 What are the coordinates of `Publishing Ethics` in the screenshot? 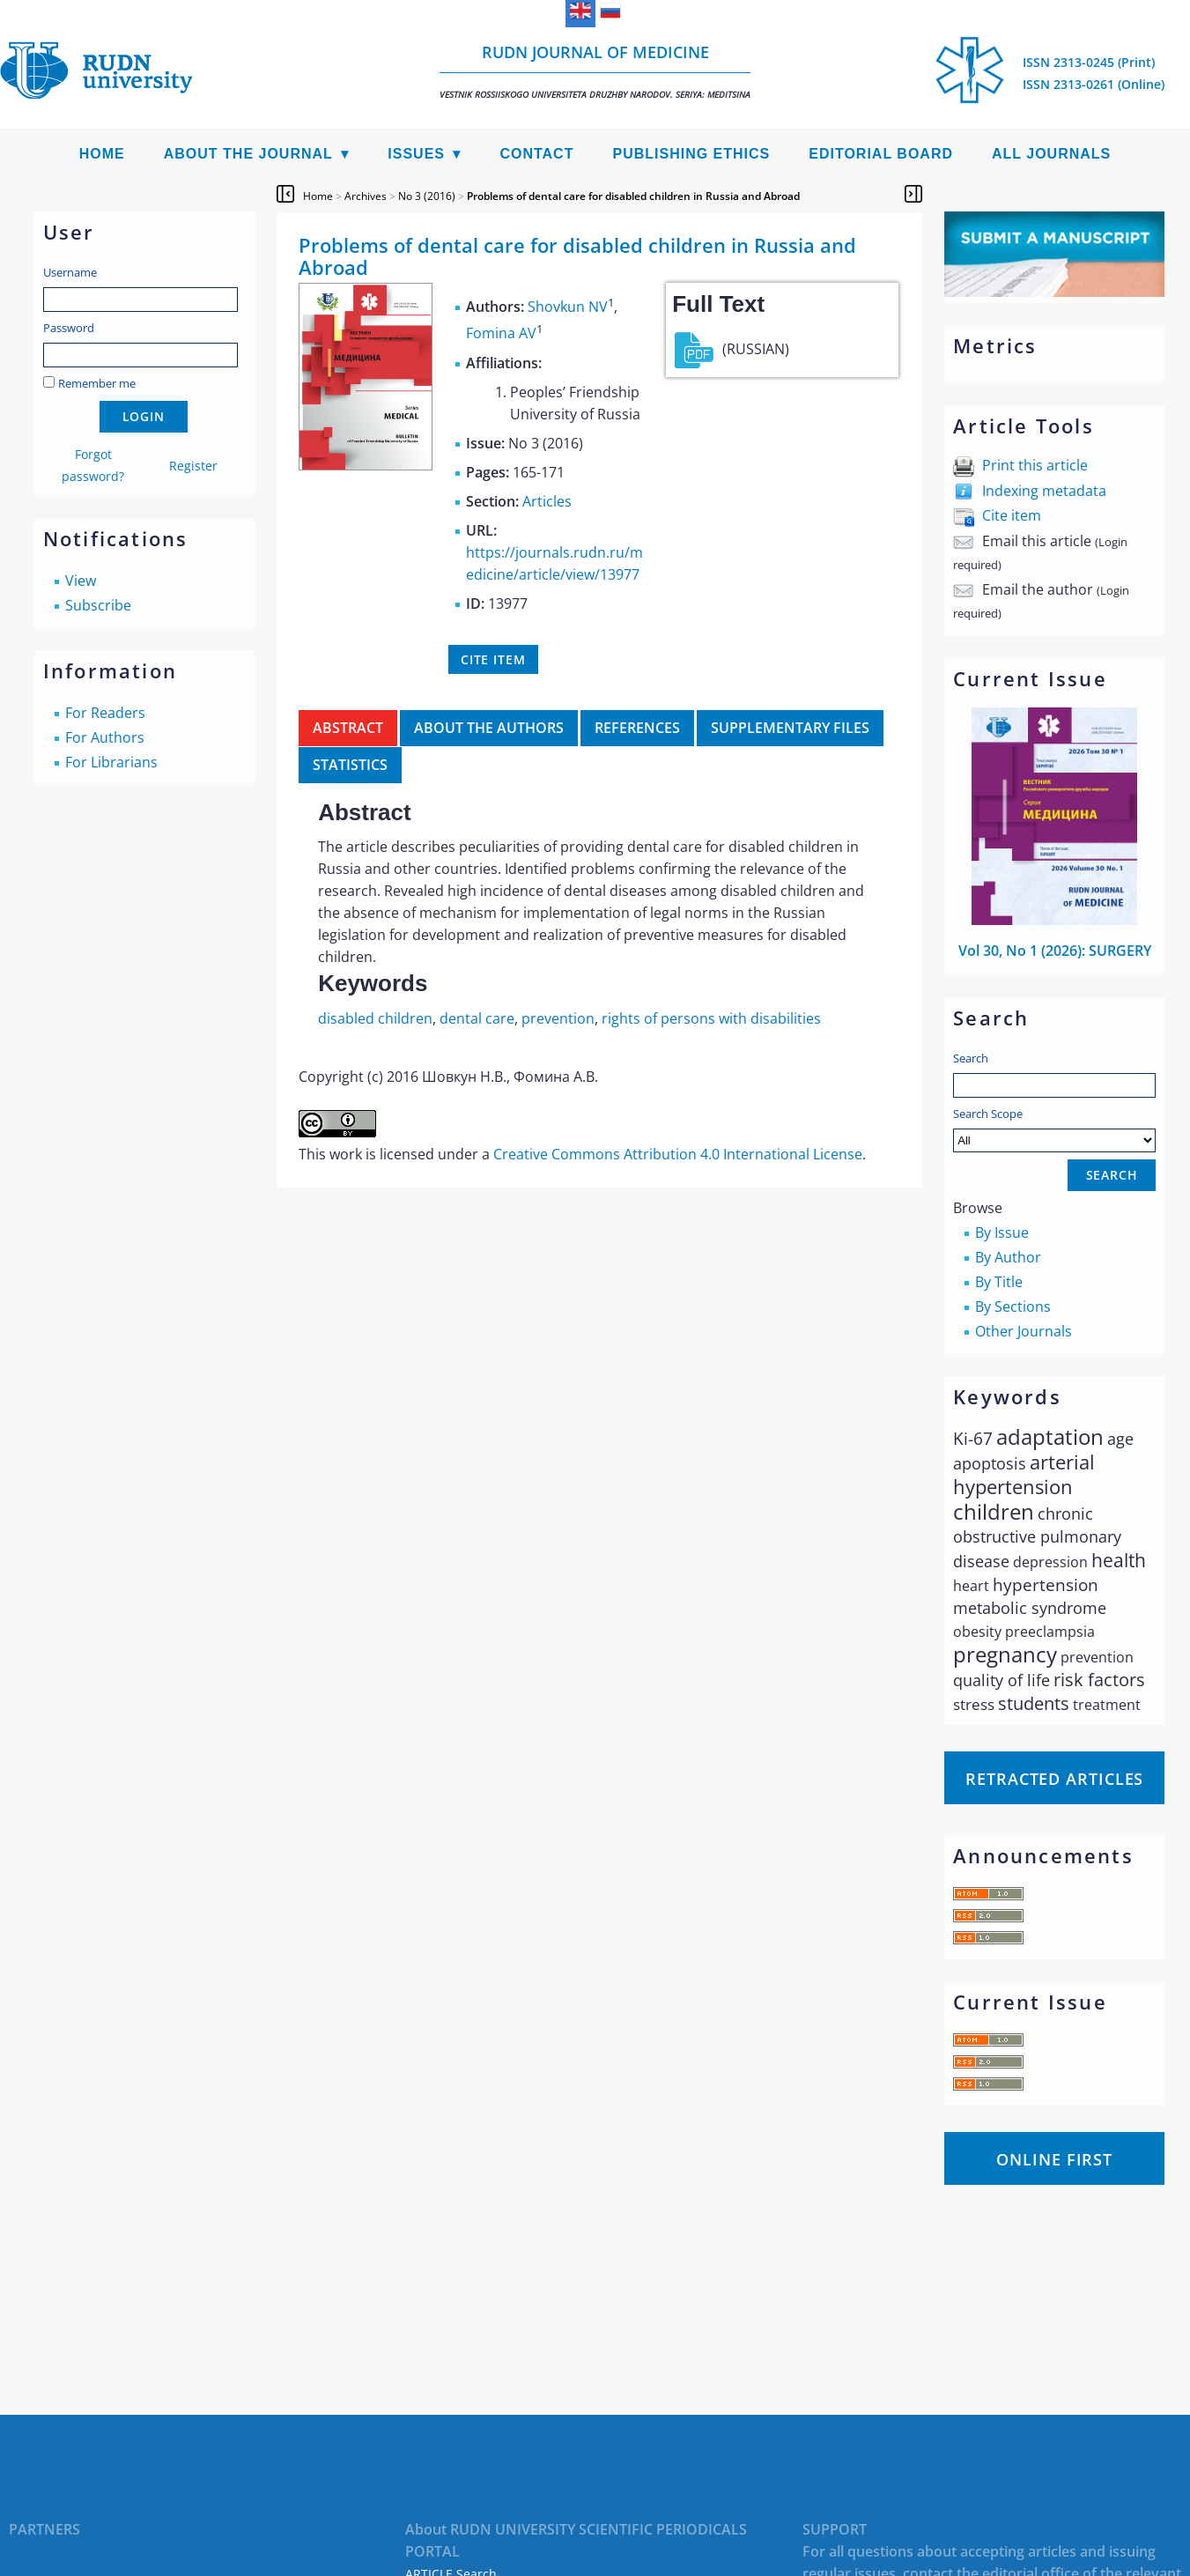 It's located at (691, 153).